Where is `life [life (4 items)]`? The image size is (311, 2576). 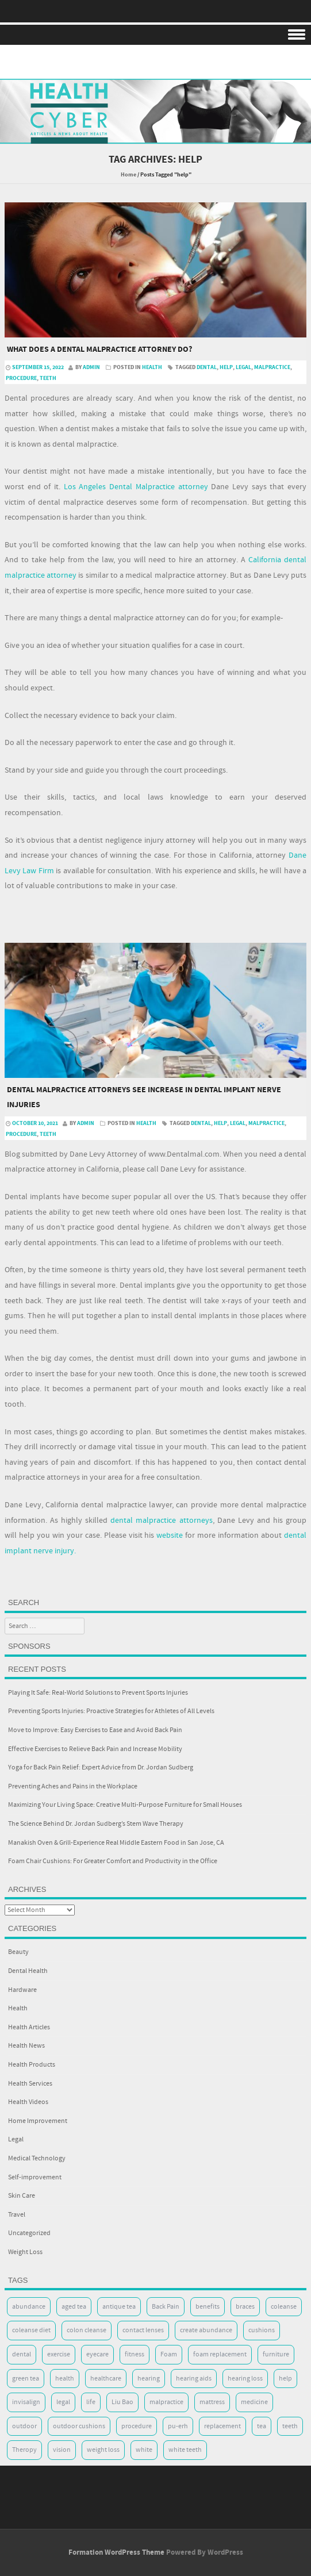
life [life (4 items)] is located at coordinates (90, 2402).